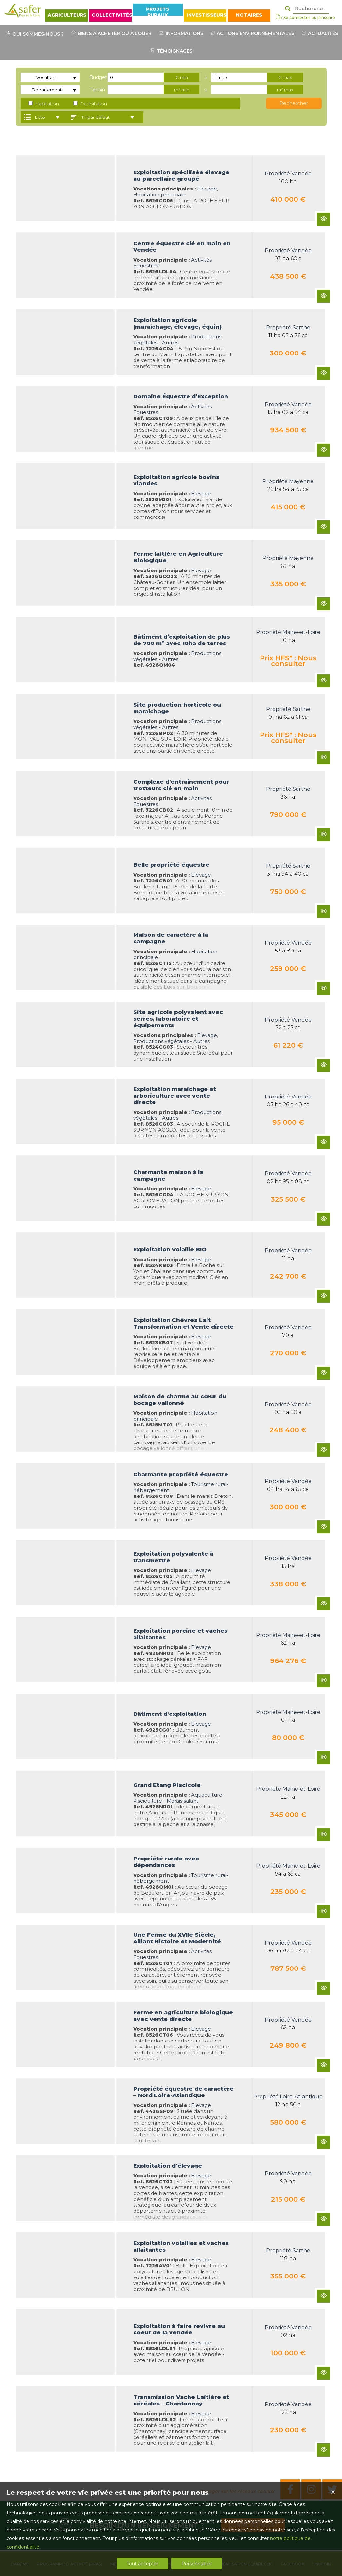 Image resolution: width=342 pixels, height=2576 pixels. I want to click on Propriété équestre de caractère – Nord Loire-Atlantique, so click(183, 2091).